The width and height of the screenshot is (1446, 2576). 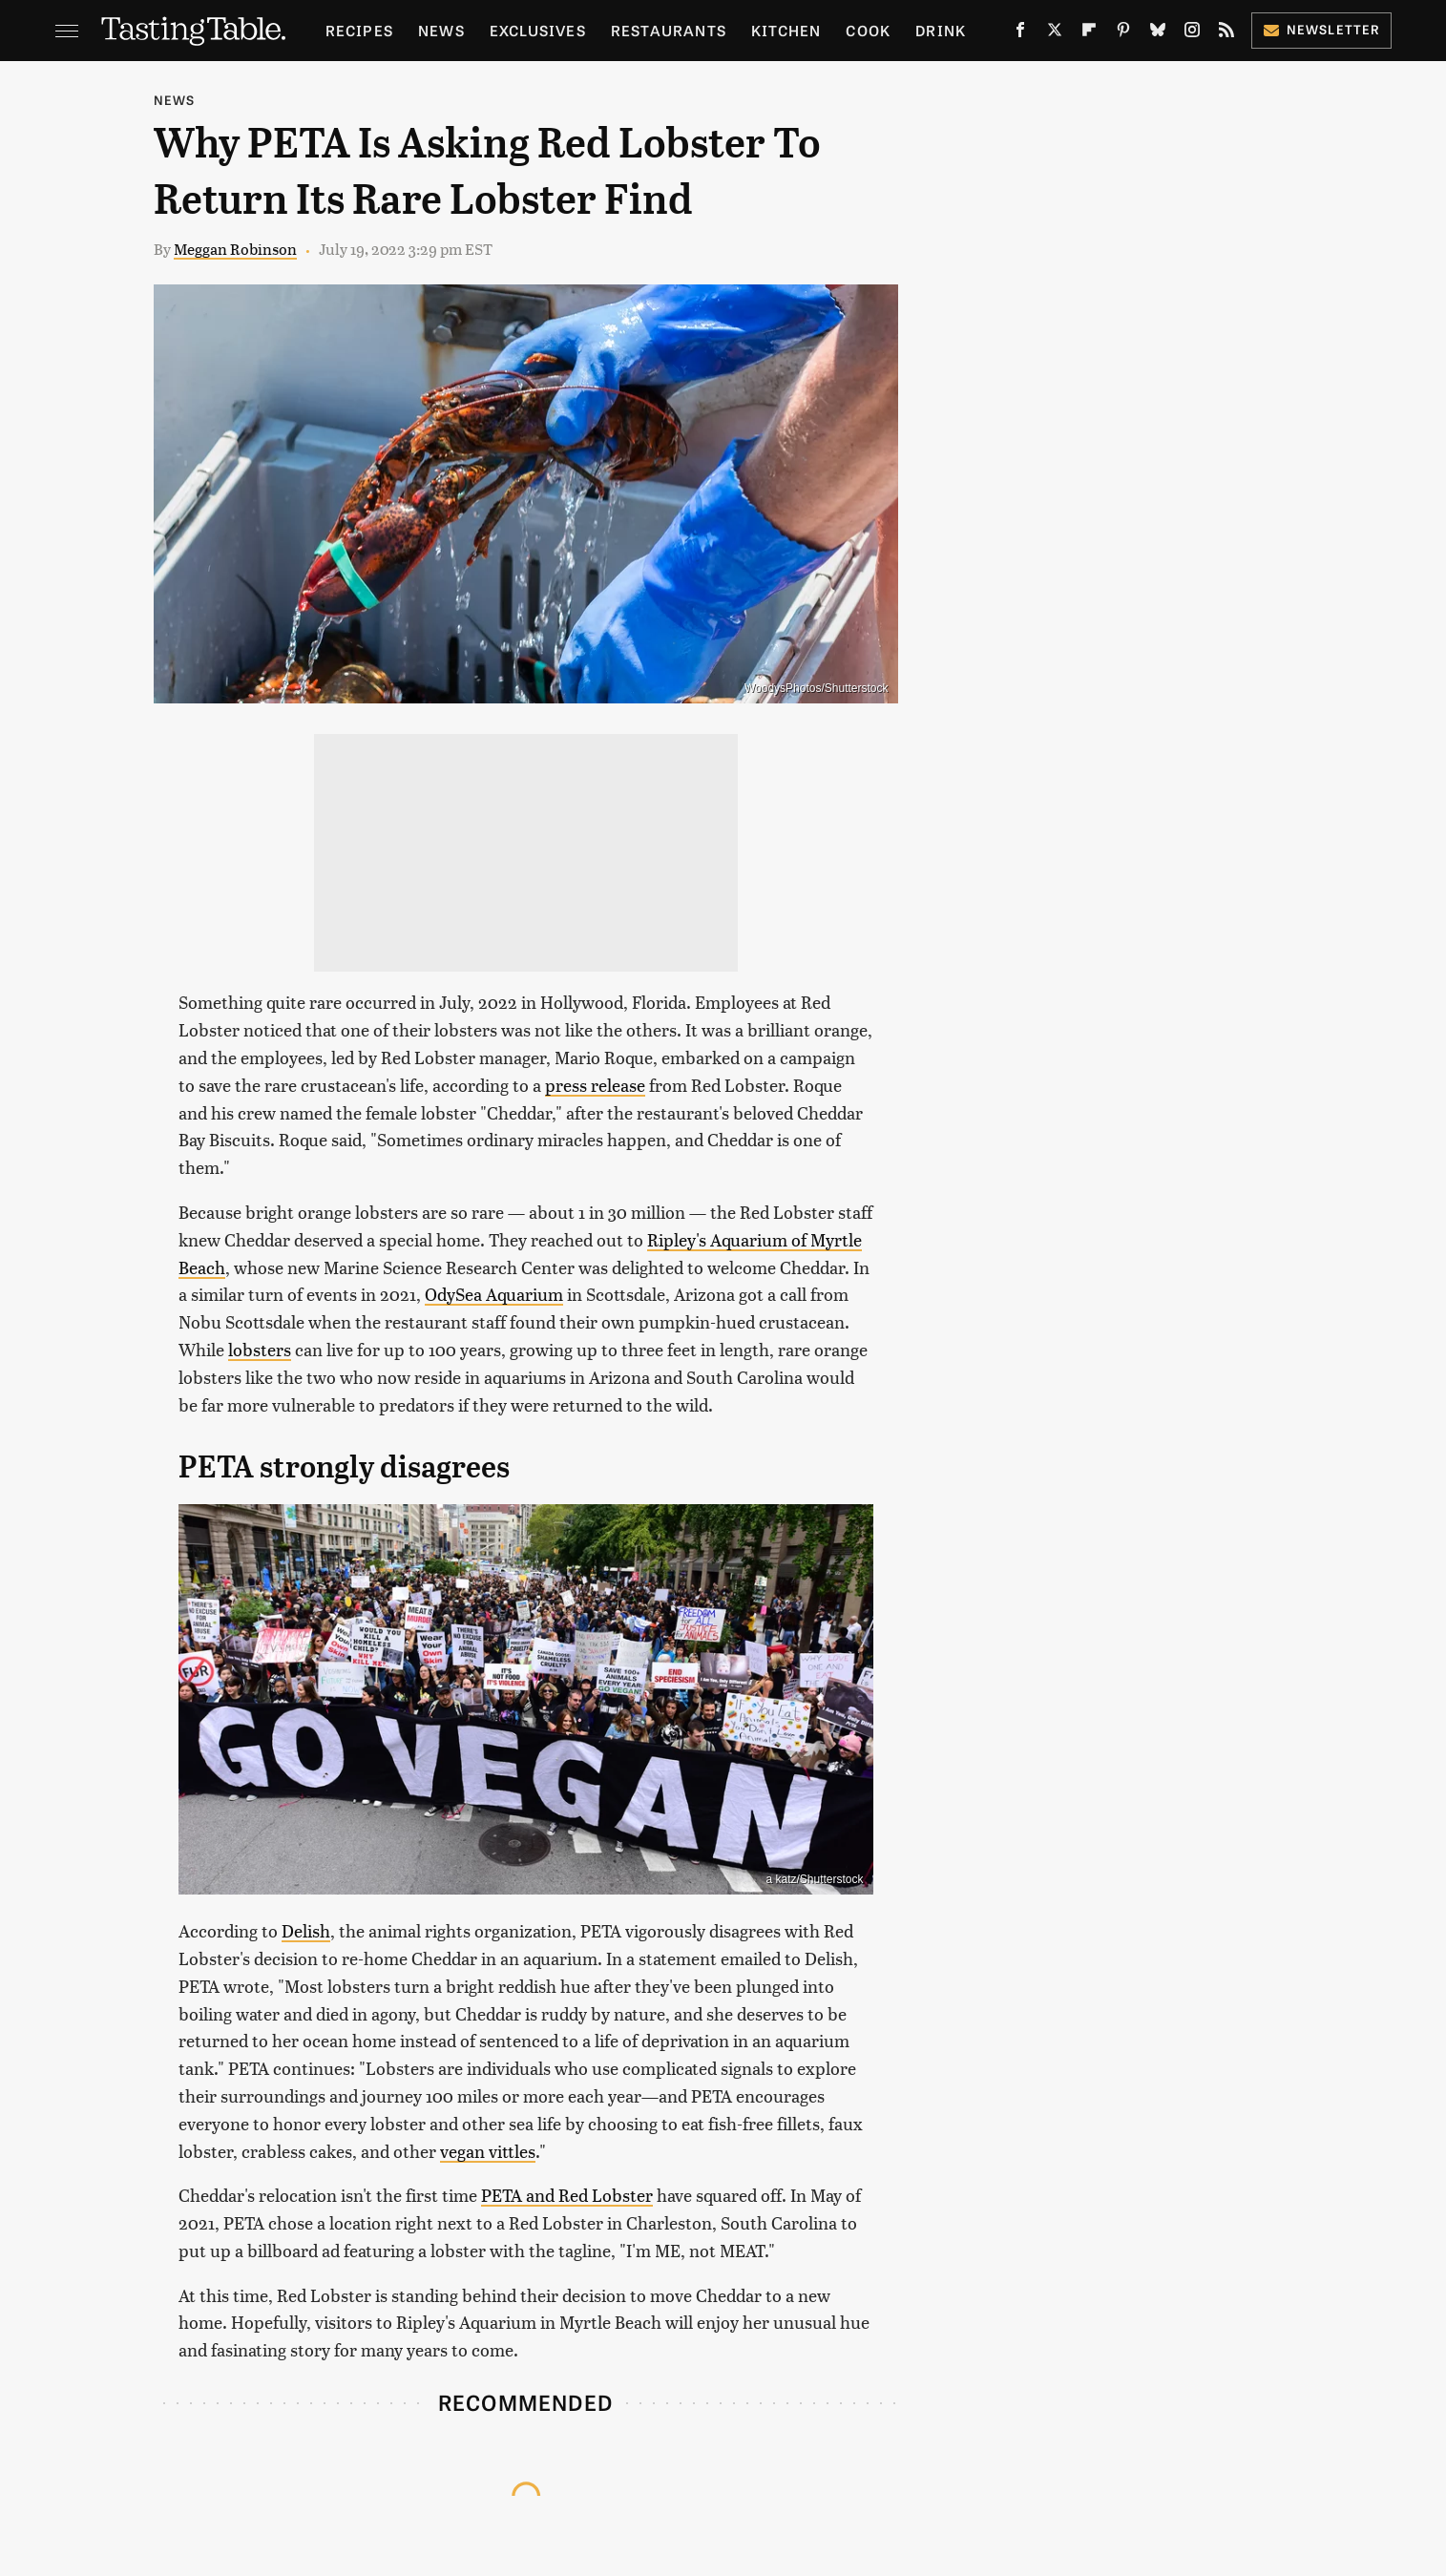 What do you see at coordinates (494, 1294) in the screenshot?
I see `OdySea Aquarium` at bounding box center [494, 1294].